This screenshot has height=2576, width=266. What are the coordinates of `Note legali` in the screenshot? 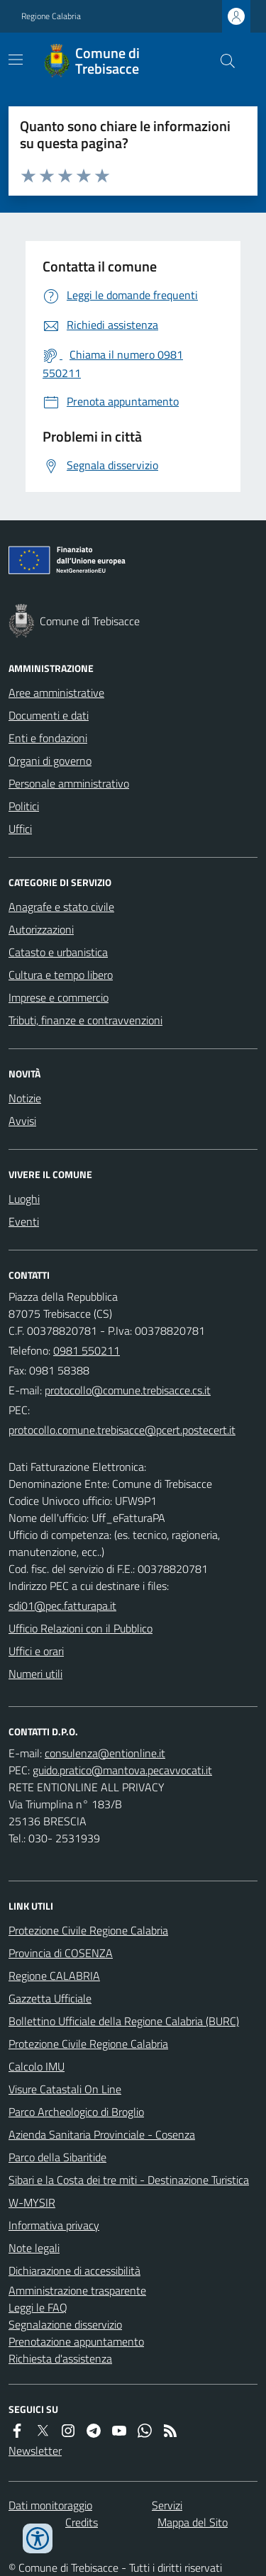 It's located at (34, 2247).